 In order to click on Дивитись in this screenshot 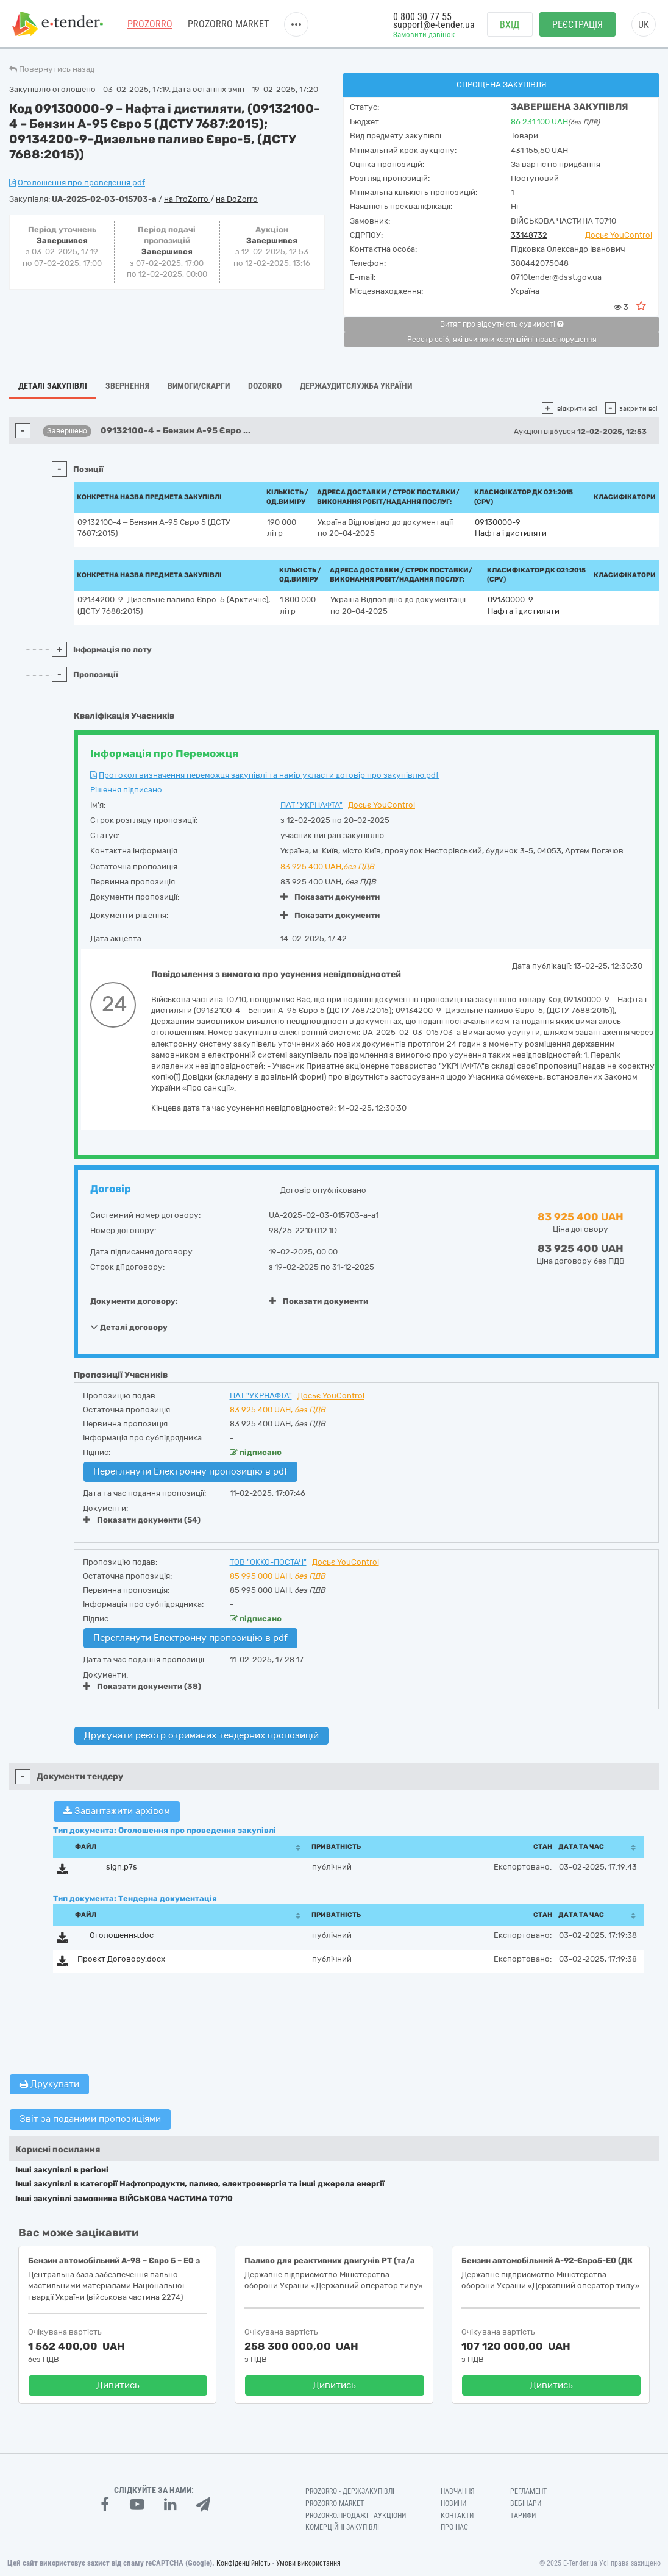, I will do `click(118, 2385)`.